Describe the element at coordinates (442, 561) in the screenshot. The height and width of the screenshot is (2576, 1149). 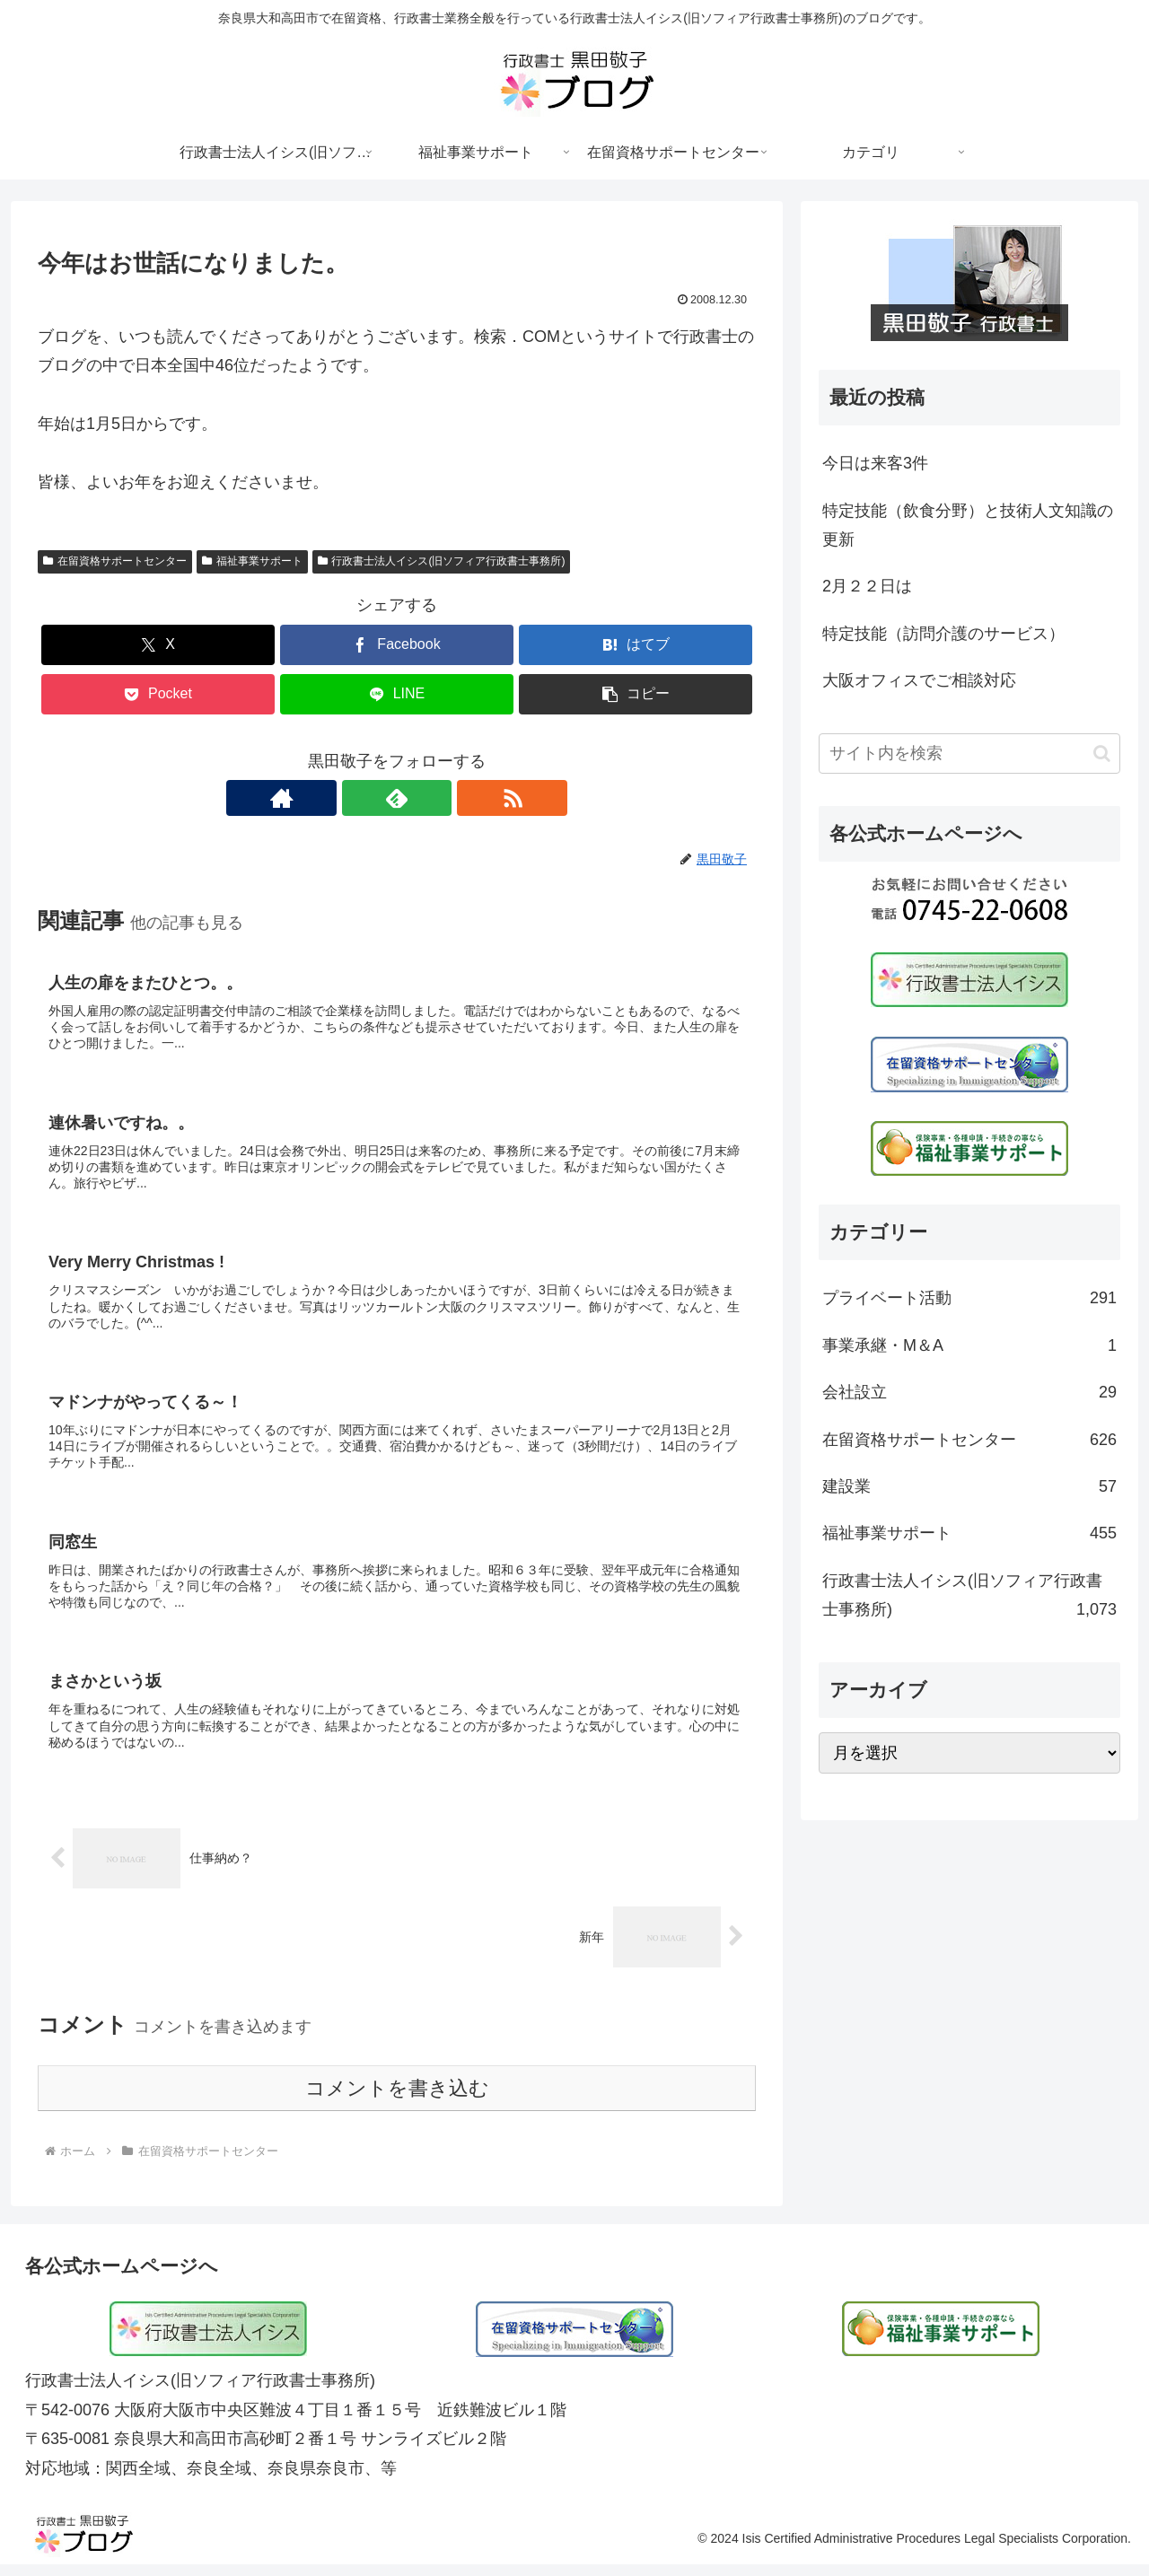
I see `行政書士法人イシス(旧ソフィア行政書士事務所)` at that location.